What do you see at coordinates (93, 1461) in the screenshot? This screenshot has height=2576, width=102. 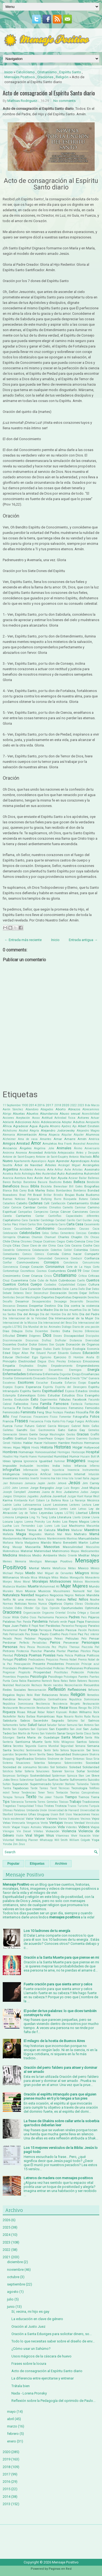 I see `Imaginar` at bounding box center [93, 1461].